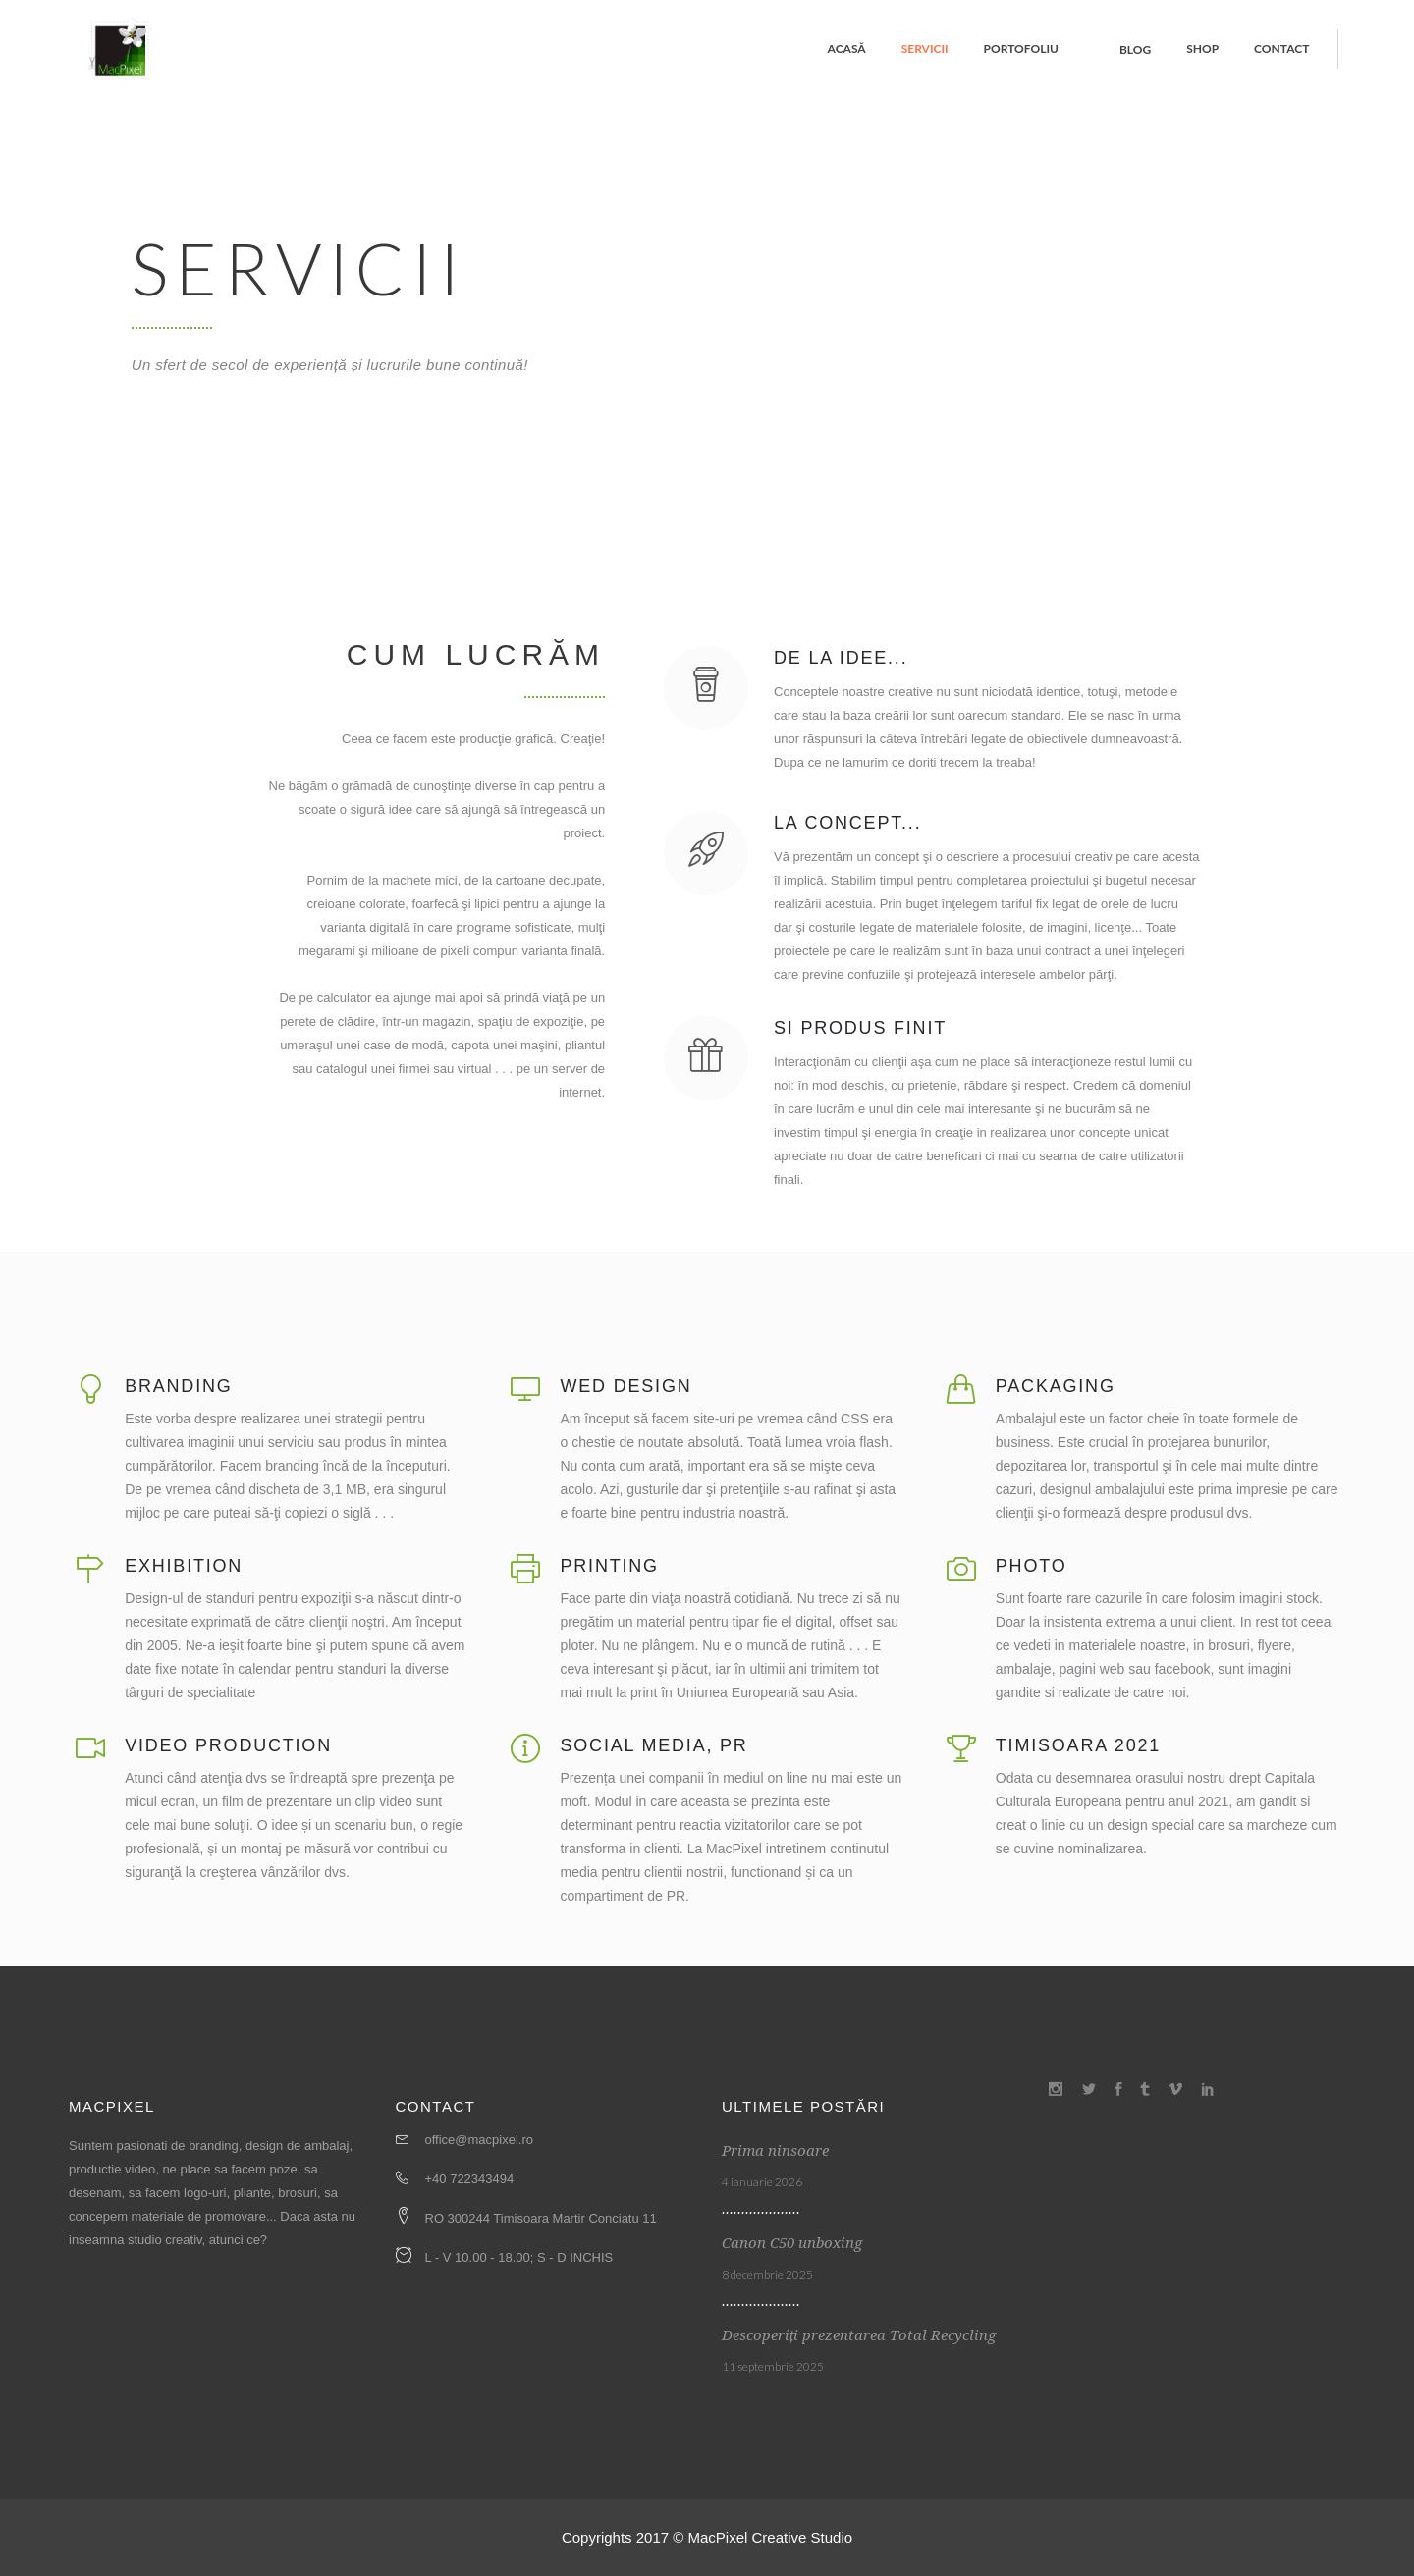 The height and width of the screenshot is (2576, 1414). I want to click on Prima ninsoare, so click(775, 2151).